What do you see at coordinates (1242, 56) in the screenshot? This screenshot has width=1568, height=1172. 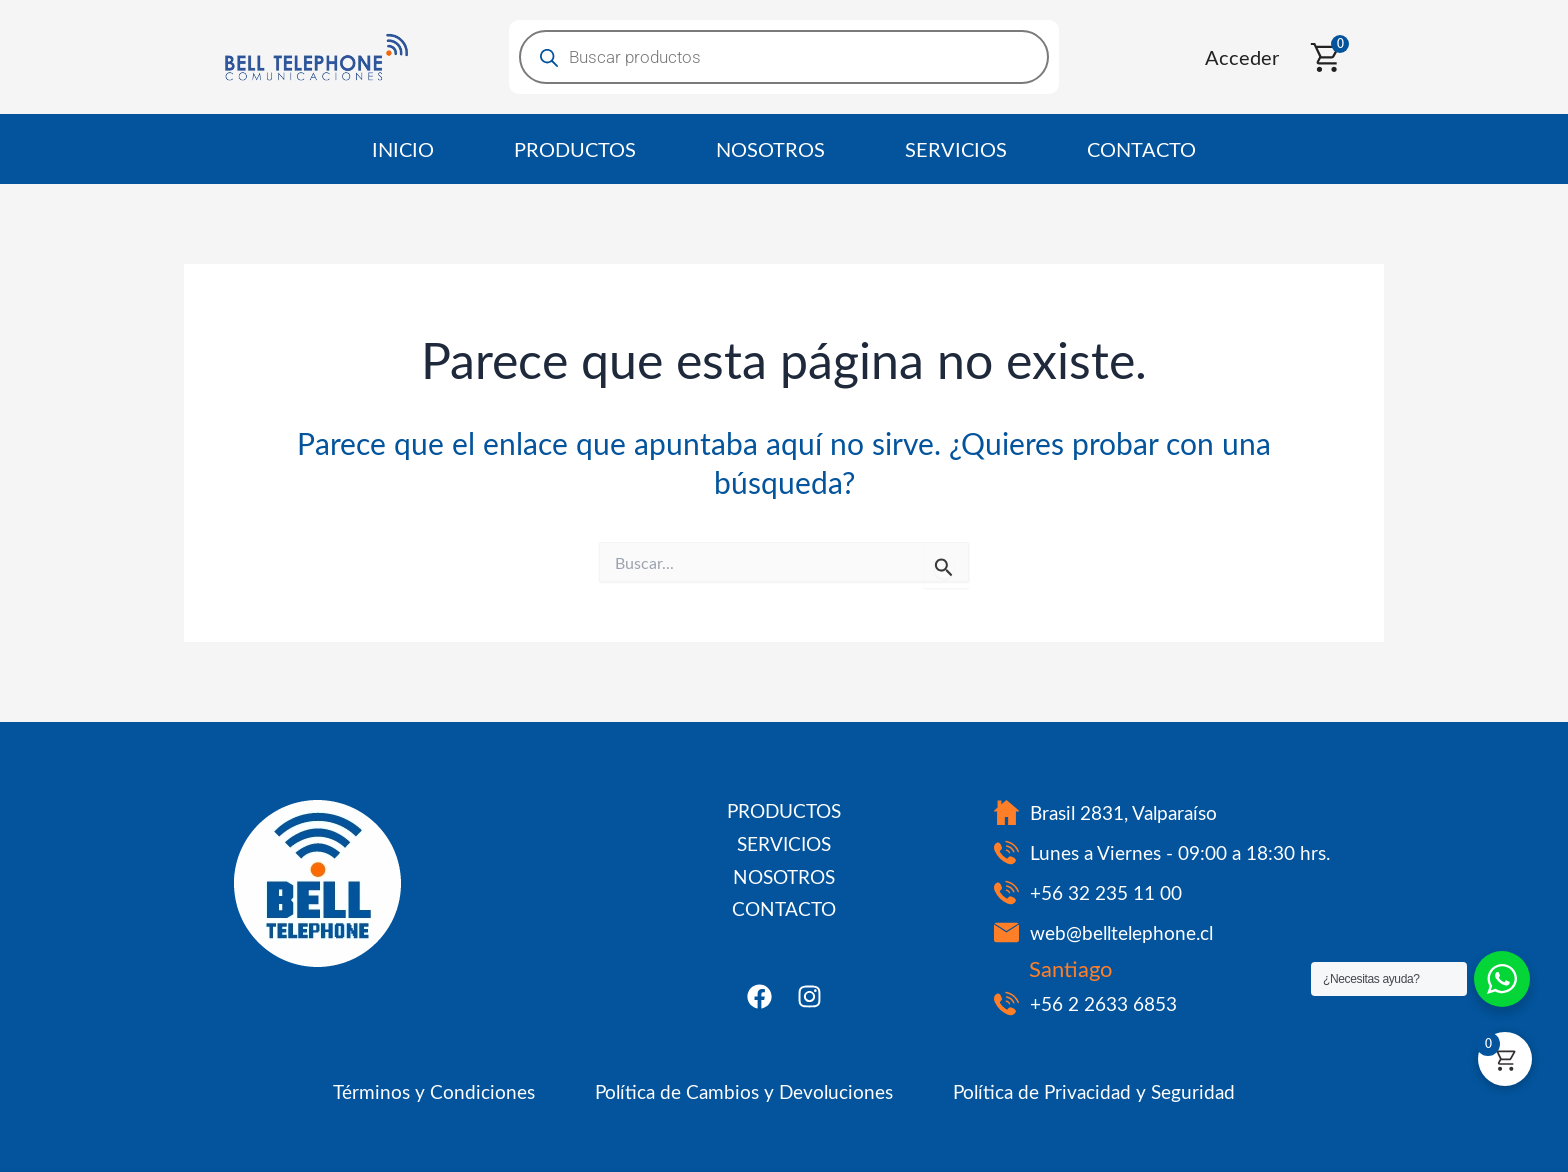 I see `Acceder` at bounding box center [1242, 56].